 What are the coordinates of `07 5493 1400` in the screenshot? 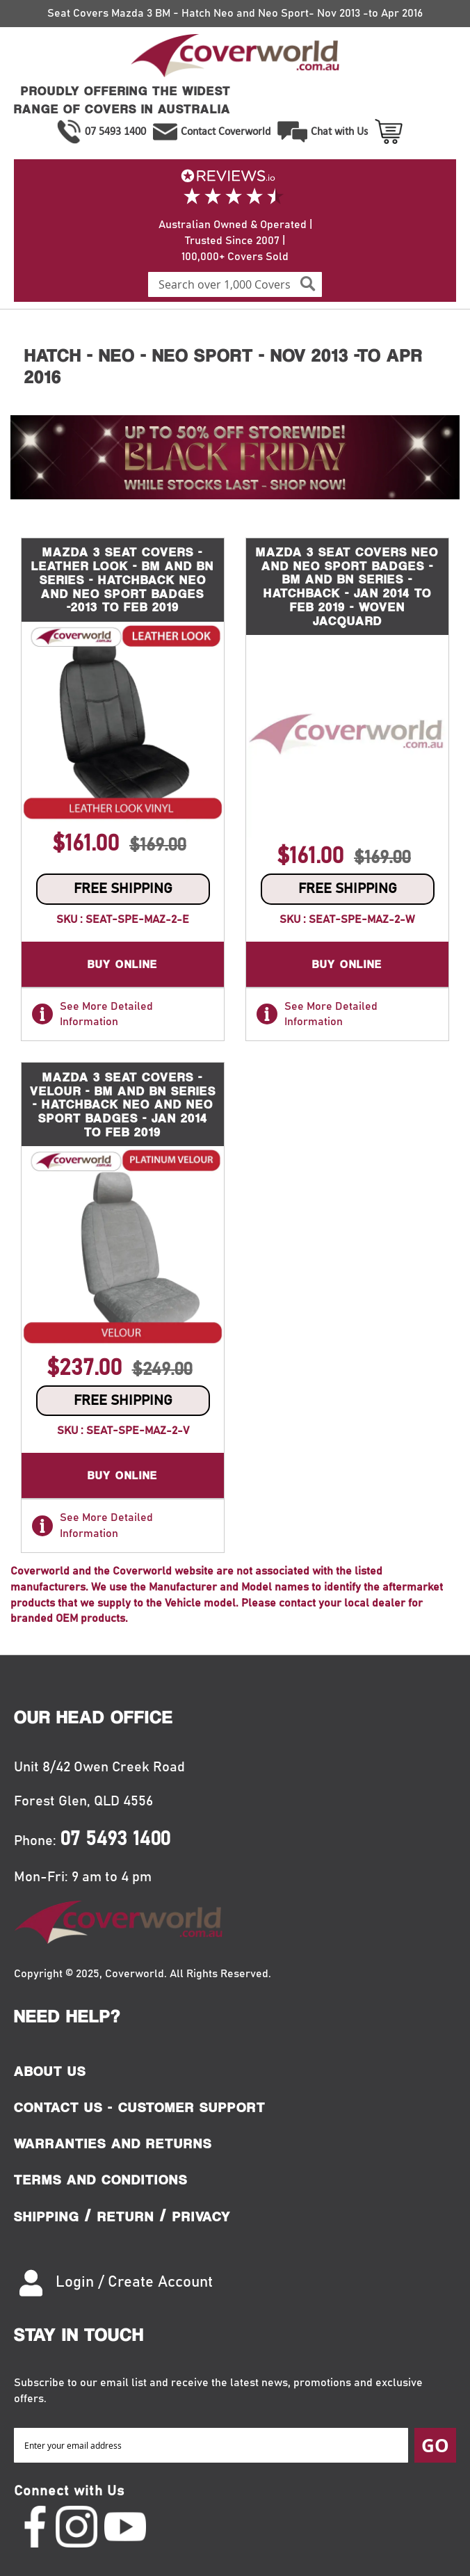 It's located at (115, 131).